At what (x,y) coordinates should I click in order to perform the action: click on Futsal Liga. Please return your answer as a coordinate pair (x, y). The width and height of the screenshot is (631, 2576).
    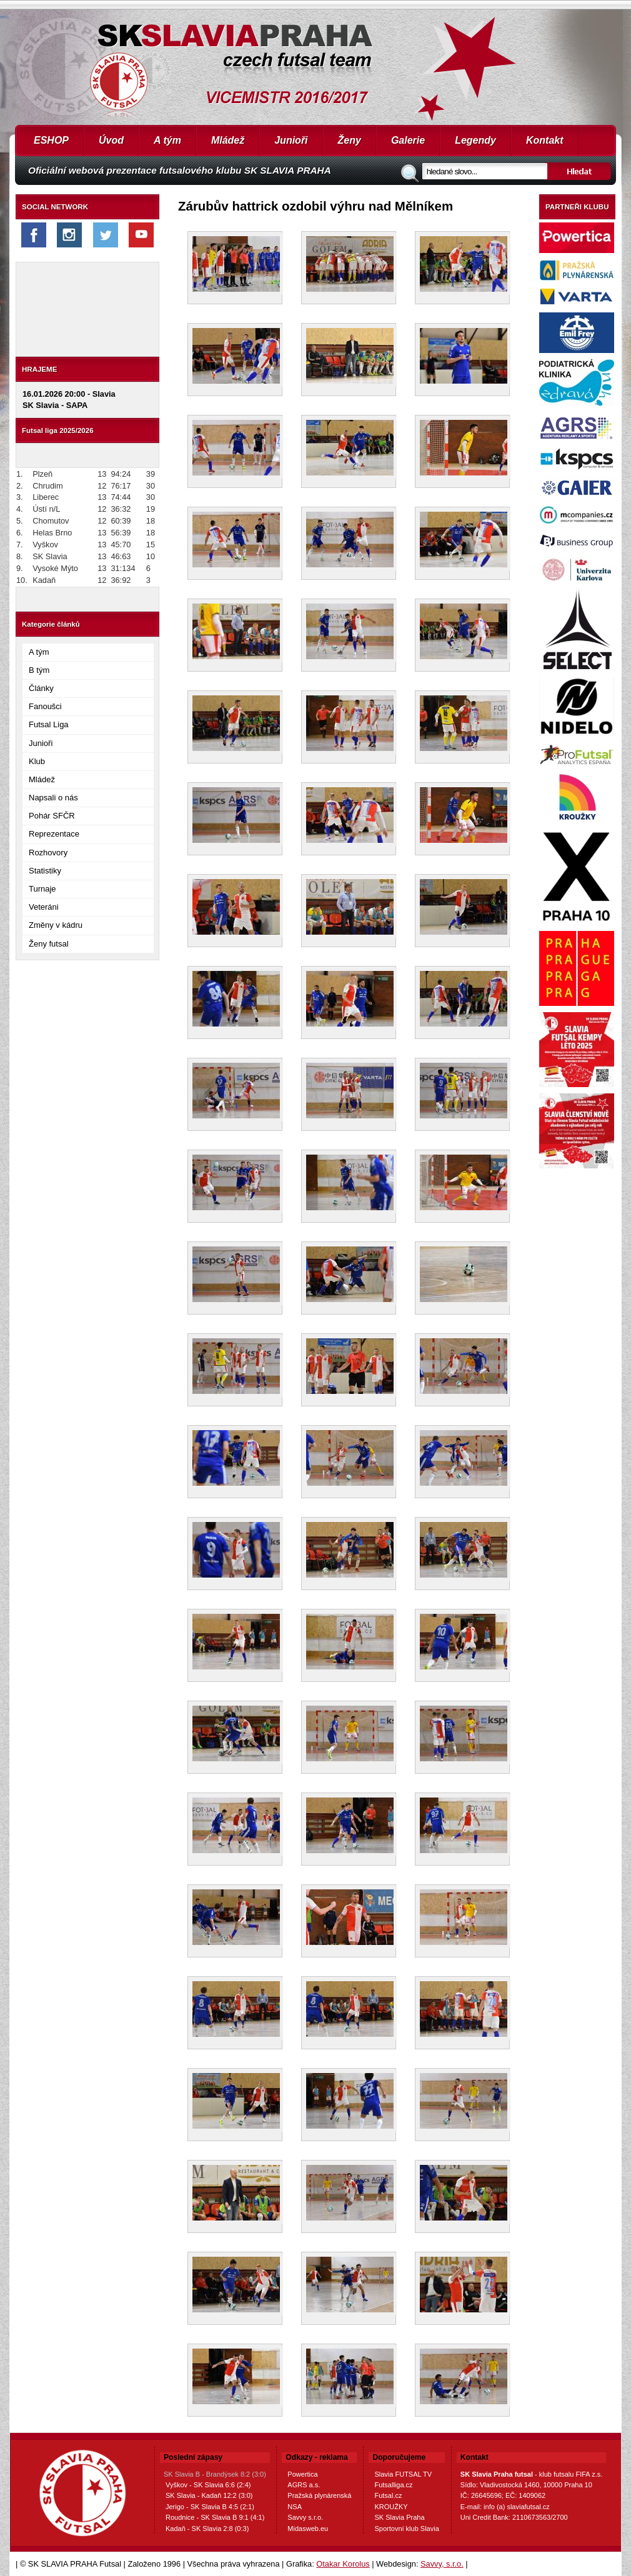
    Looking at the image, I should click on (49, 724).